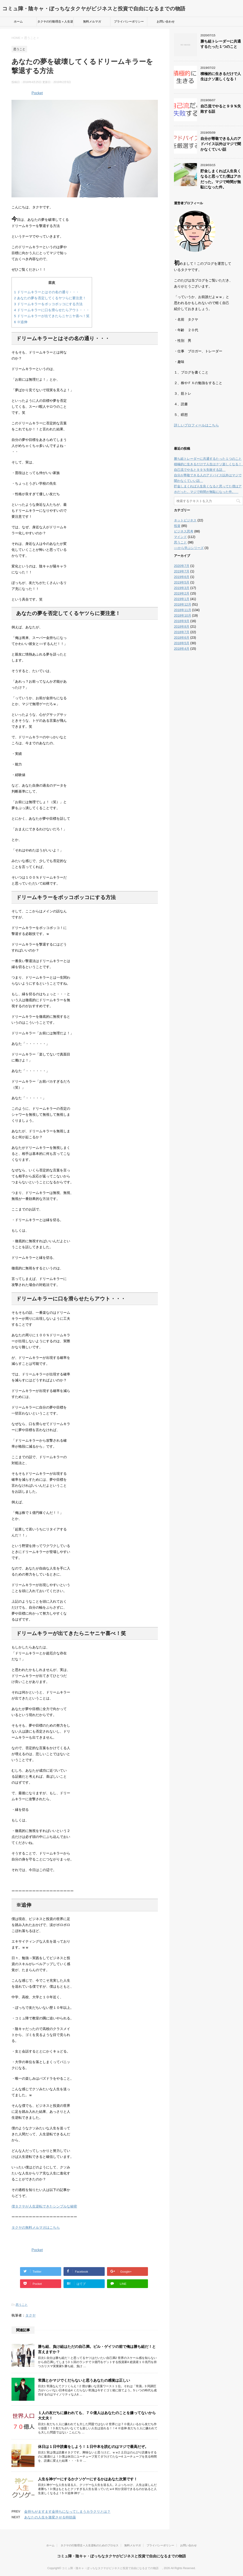  I want to click on 2019年1月, so click(181, 599).